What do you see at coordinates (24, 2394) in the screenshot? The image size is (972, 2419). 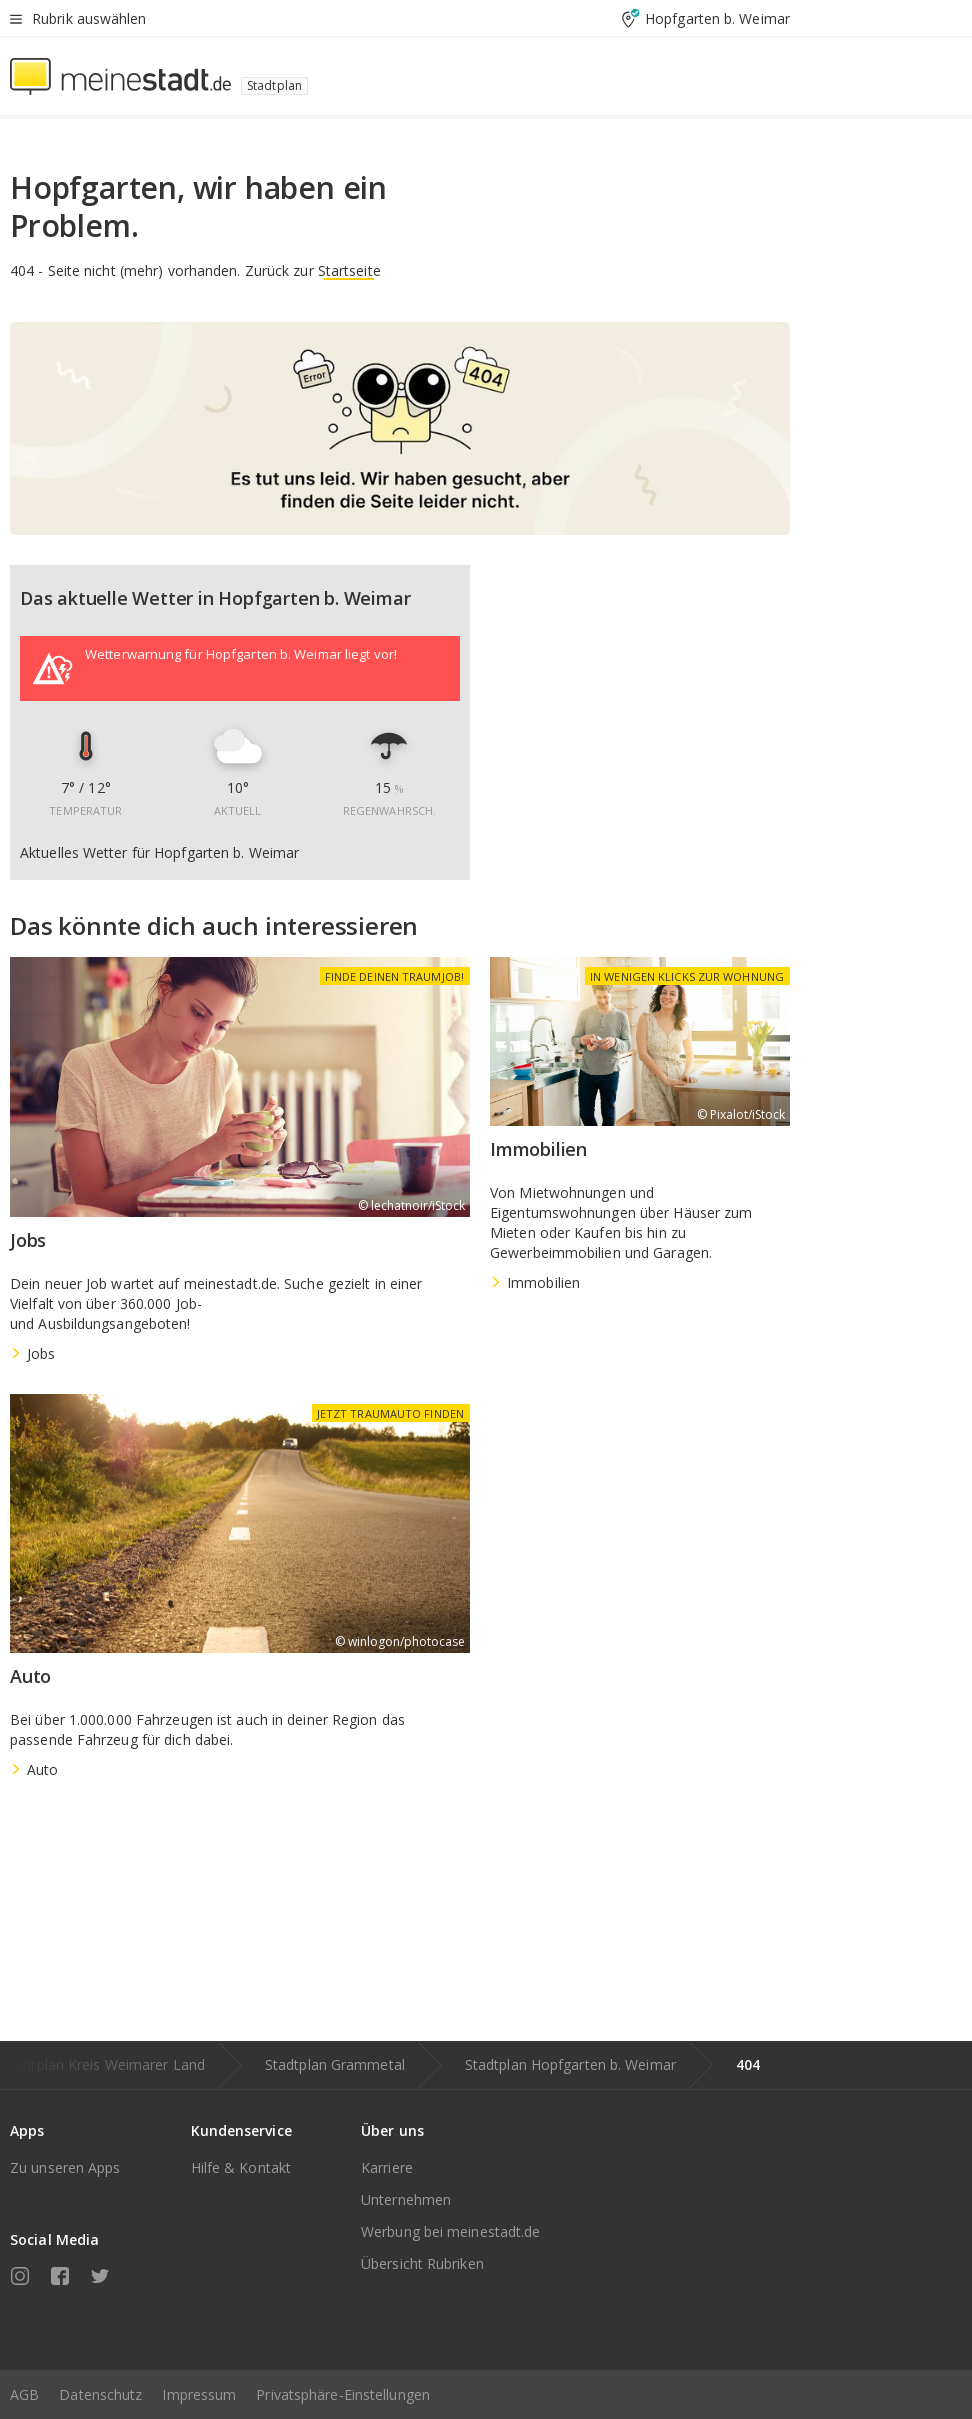 I see `AGB` at bounding box center [24, 2394].